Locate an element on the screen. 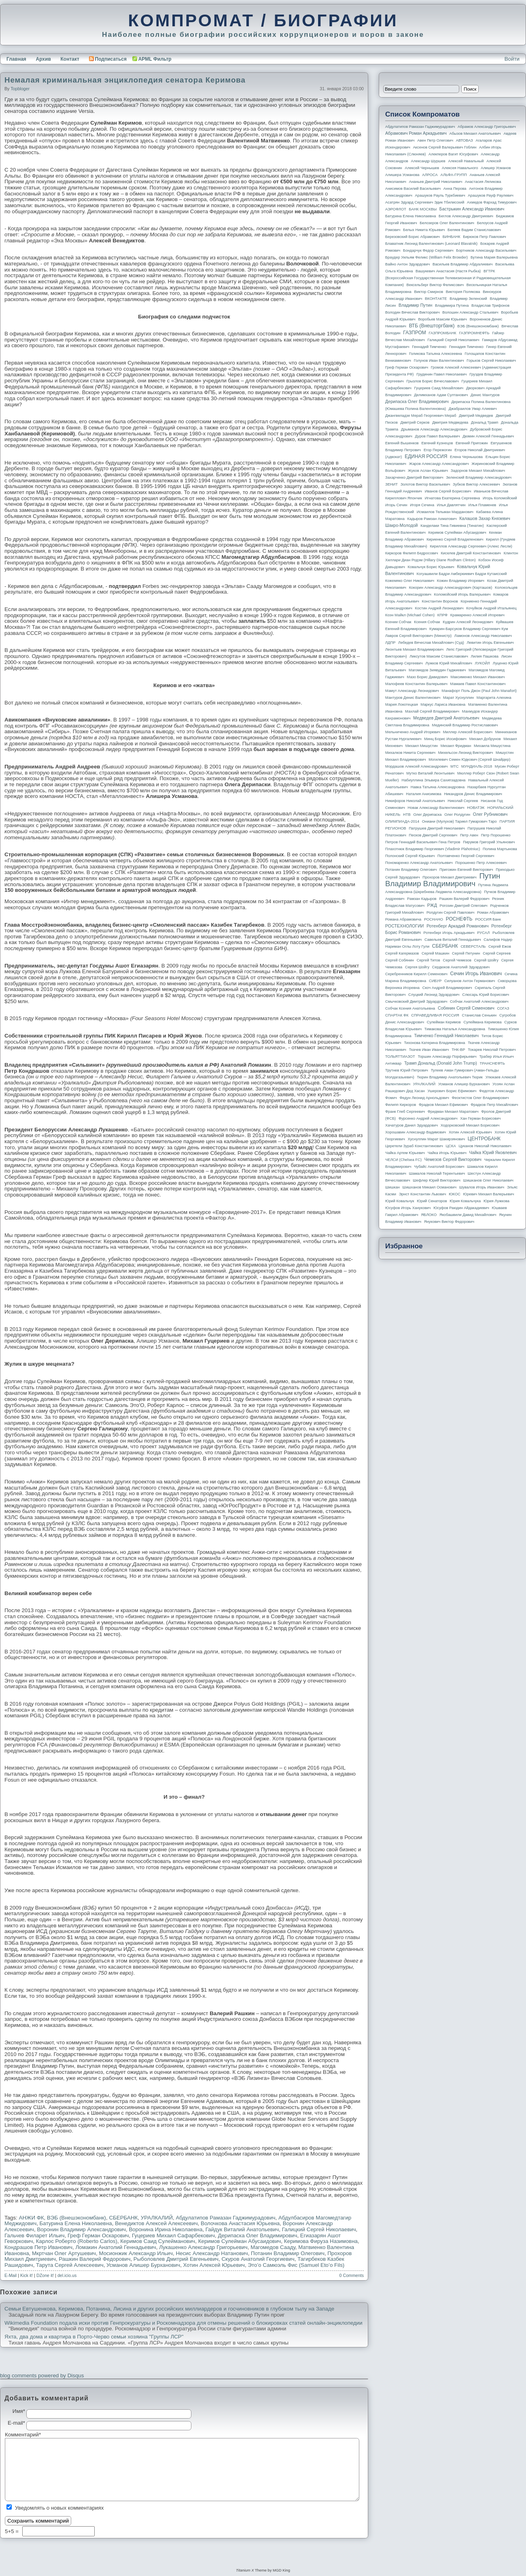 The height and width of the screenshot is (2576, 526). НОВАТЭК is located at coordinates (475, 808).